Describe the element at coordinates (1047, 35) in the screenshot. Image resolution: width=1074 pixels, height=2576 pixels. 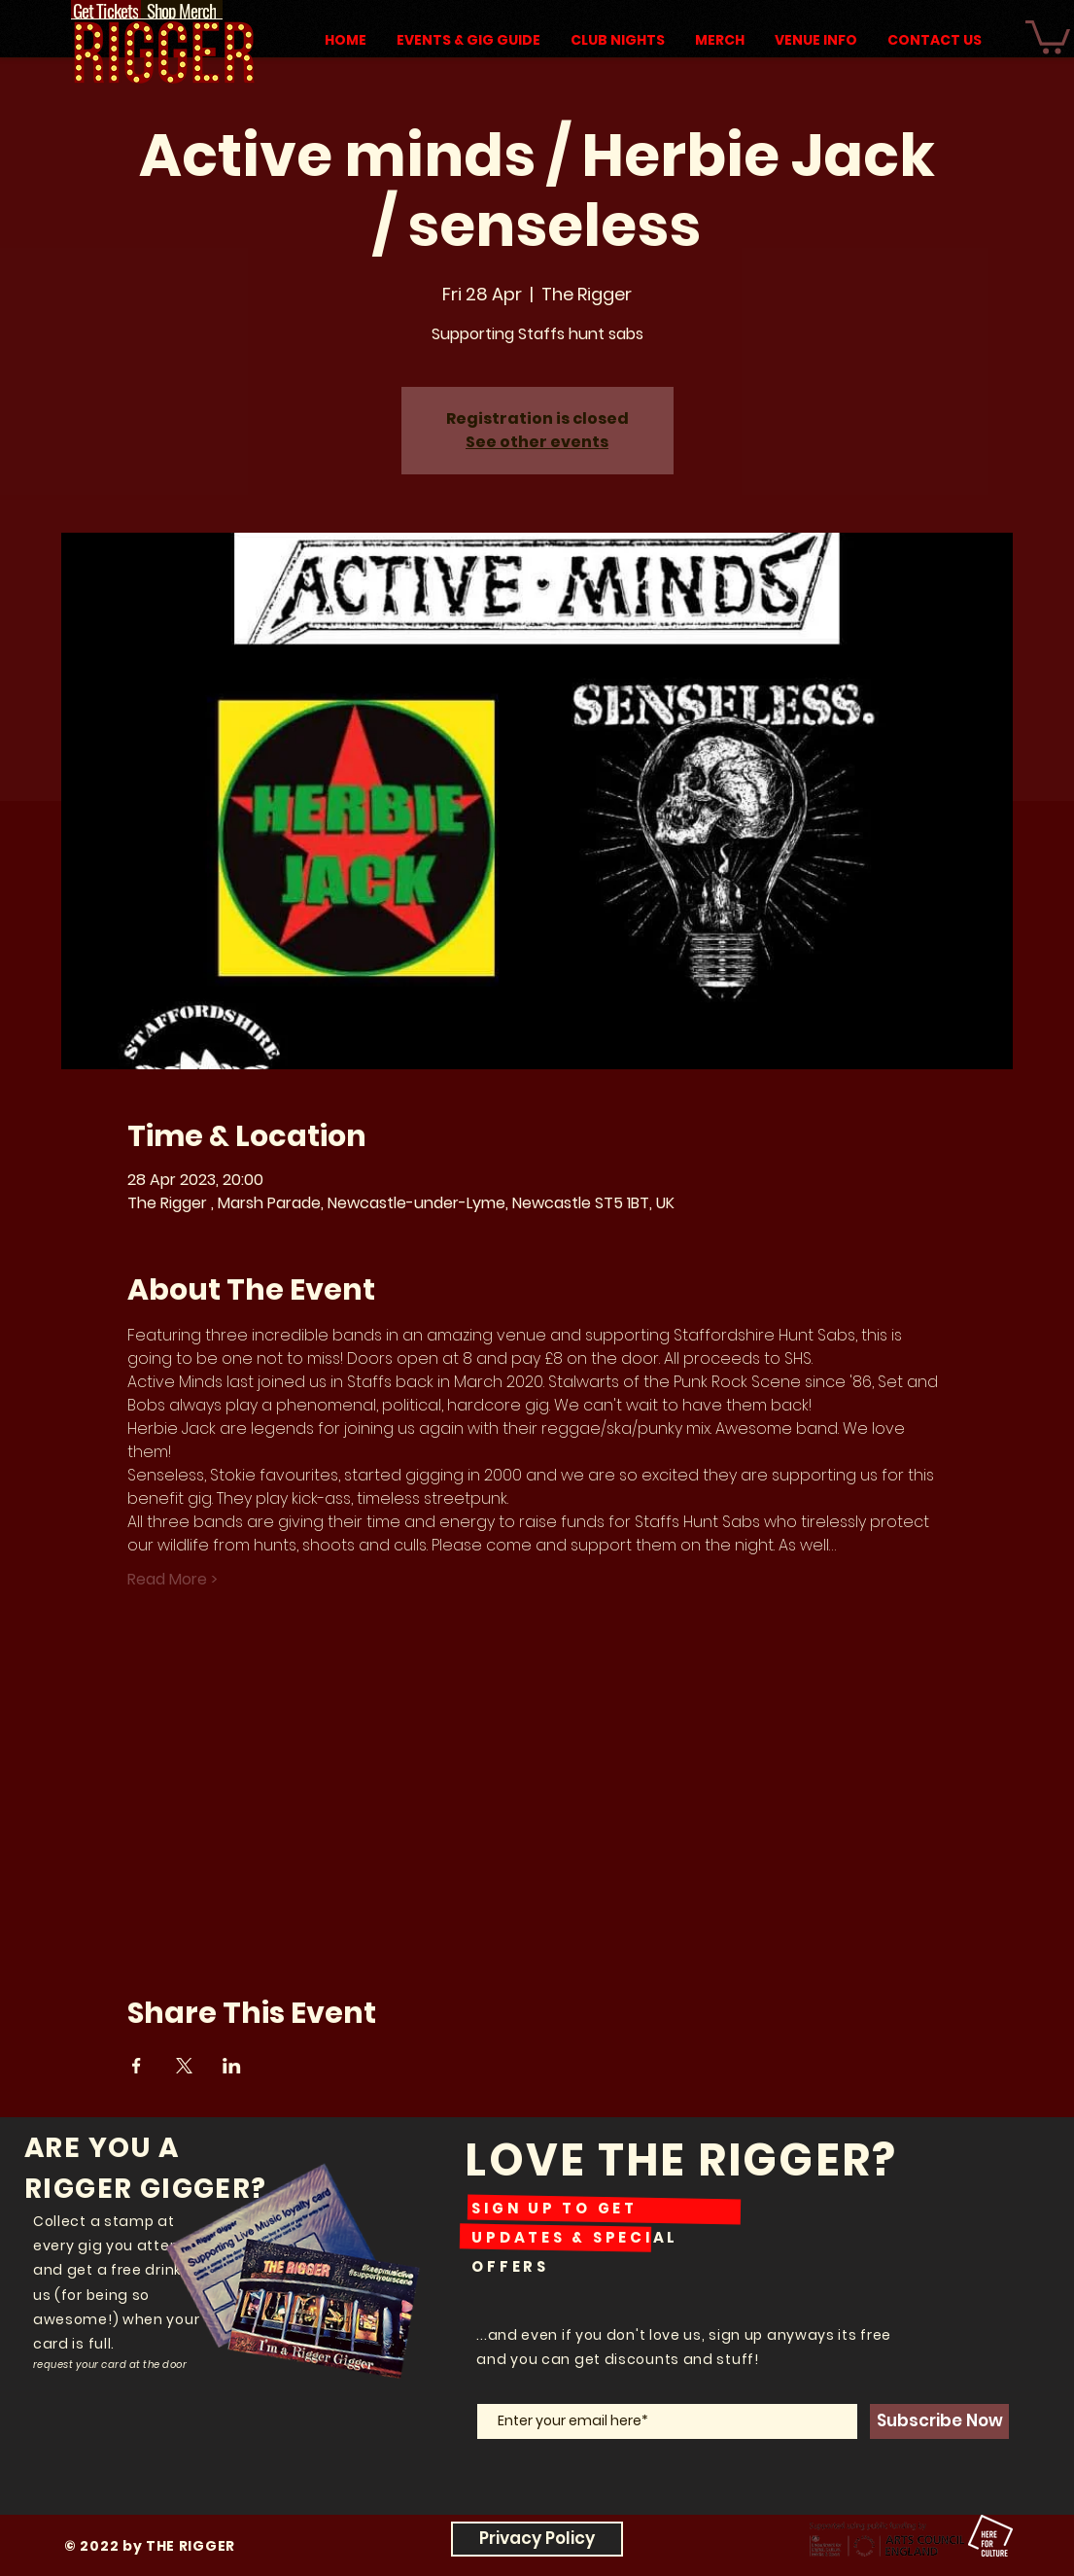
I see `[button]` at that location.